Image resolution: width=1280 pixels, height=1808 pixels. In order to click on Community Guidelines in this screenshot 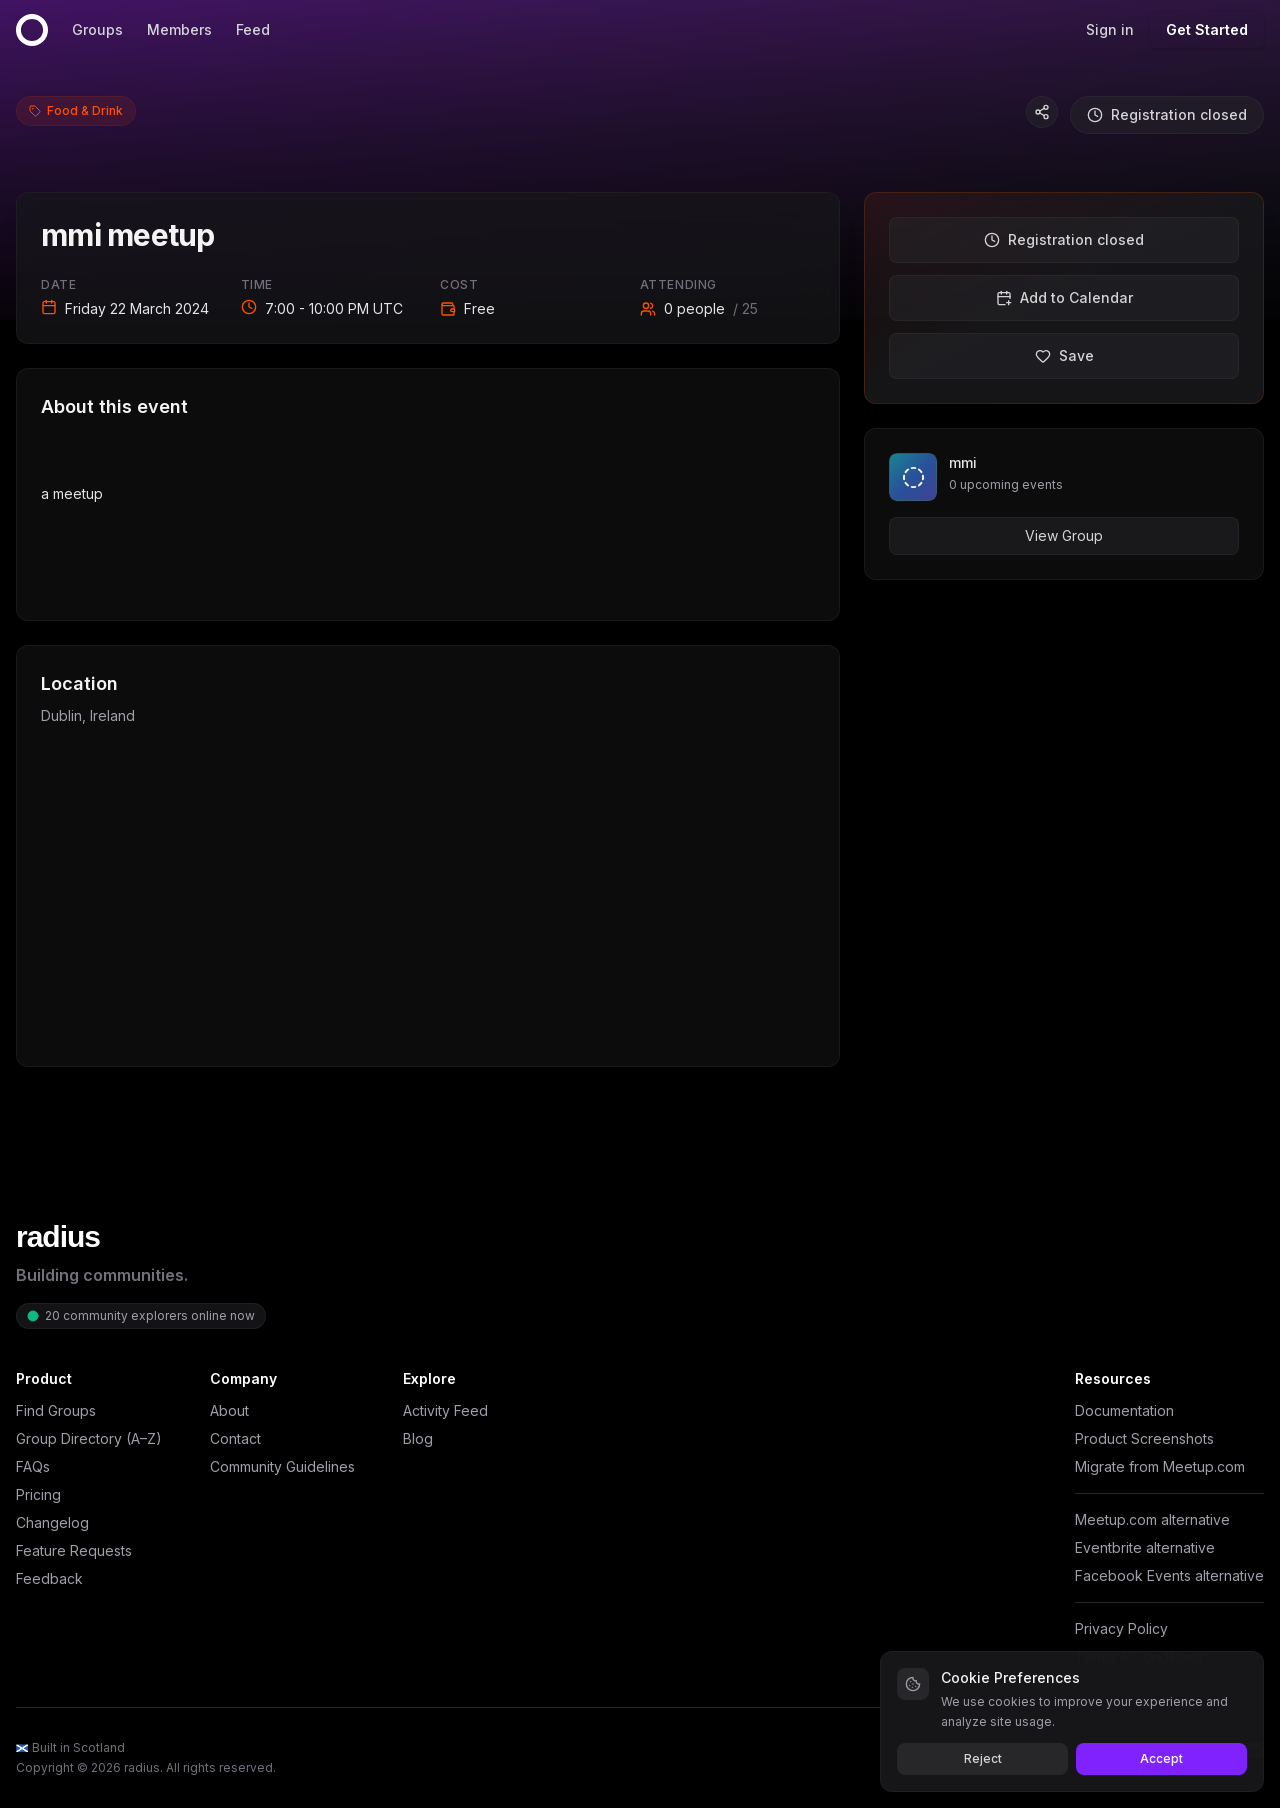, I will do `click(282, 1466)`.